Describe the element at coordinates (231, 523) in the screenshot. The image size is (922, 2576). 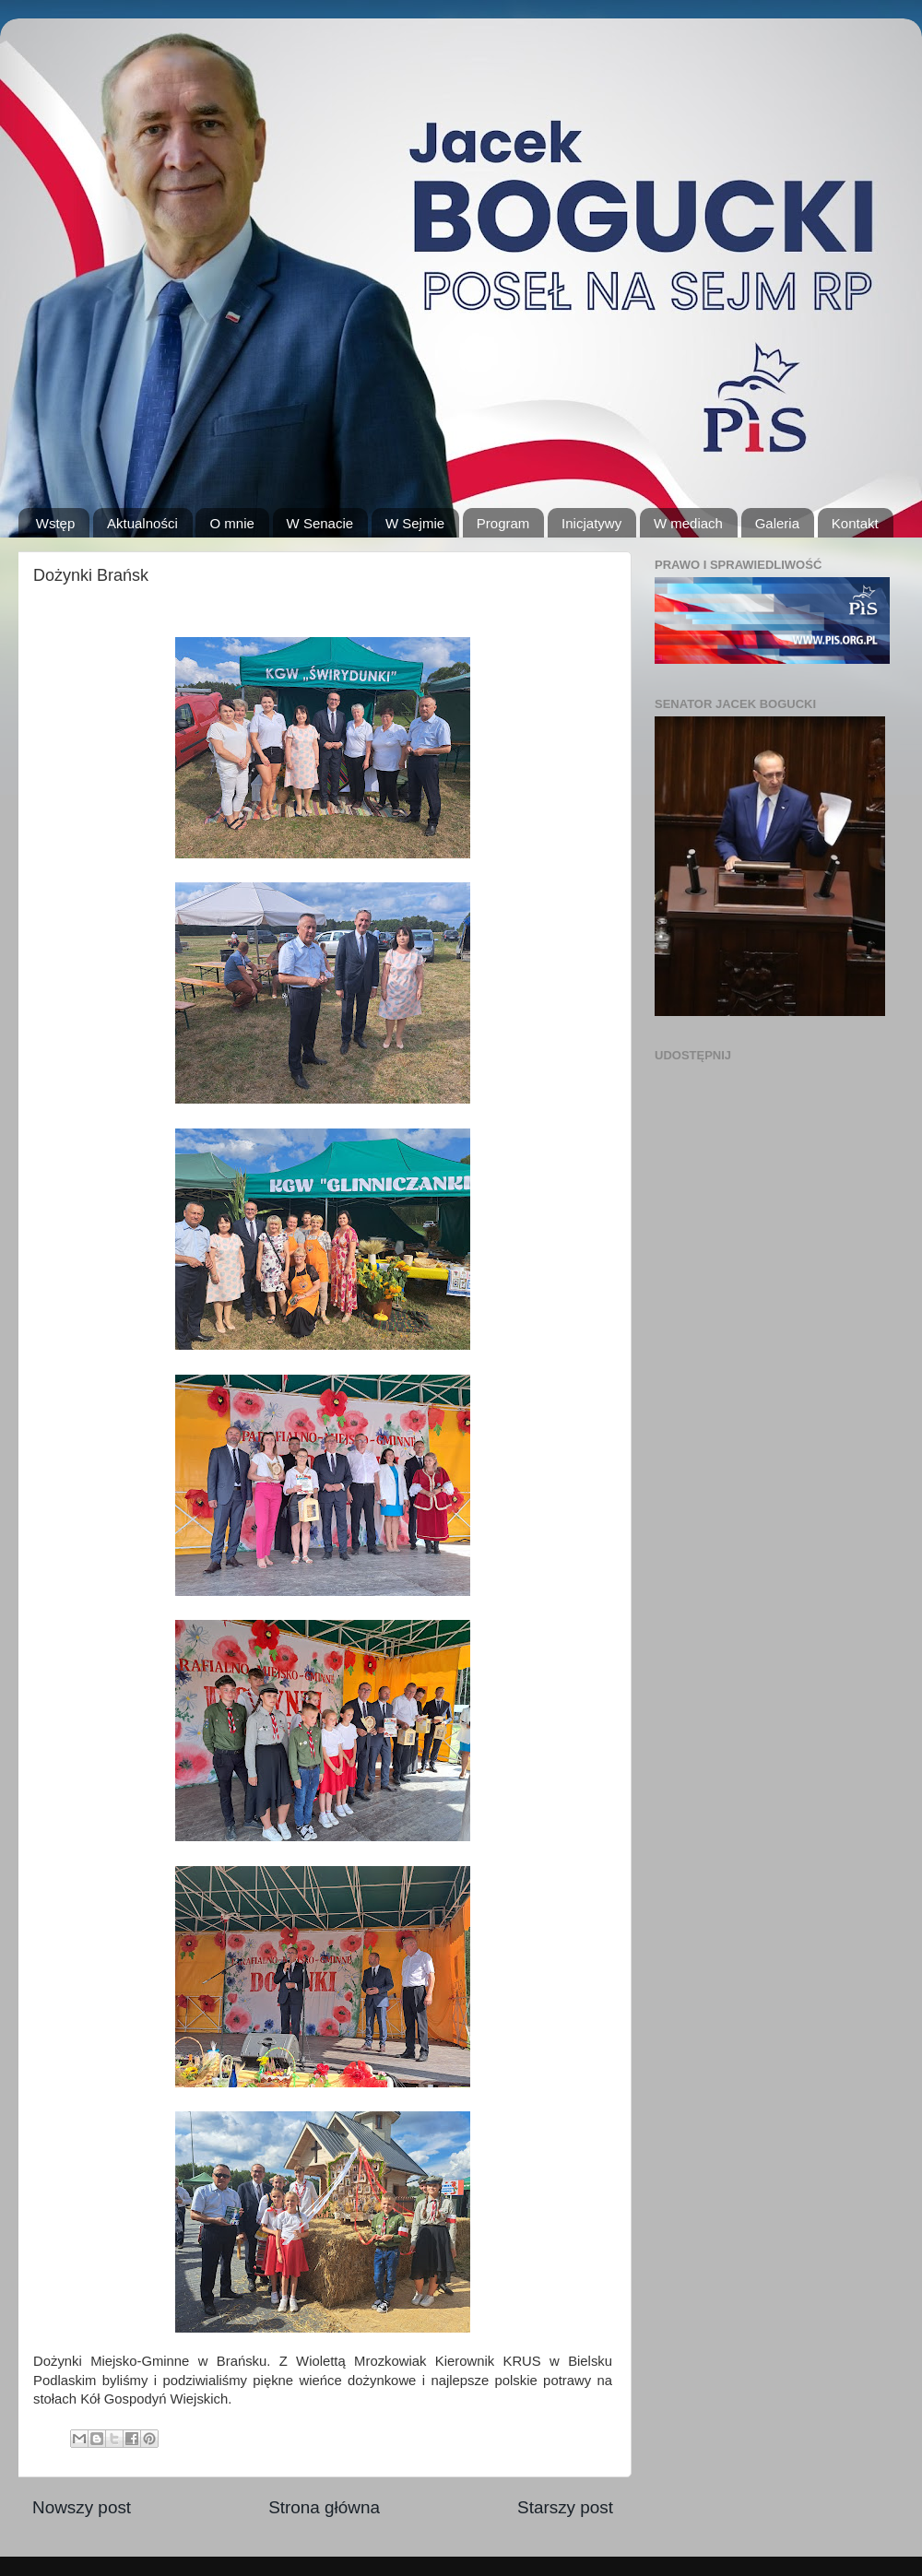
I see `O mnie` at that location.